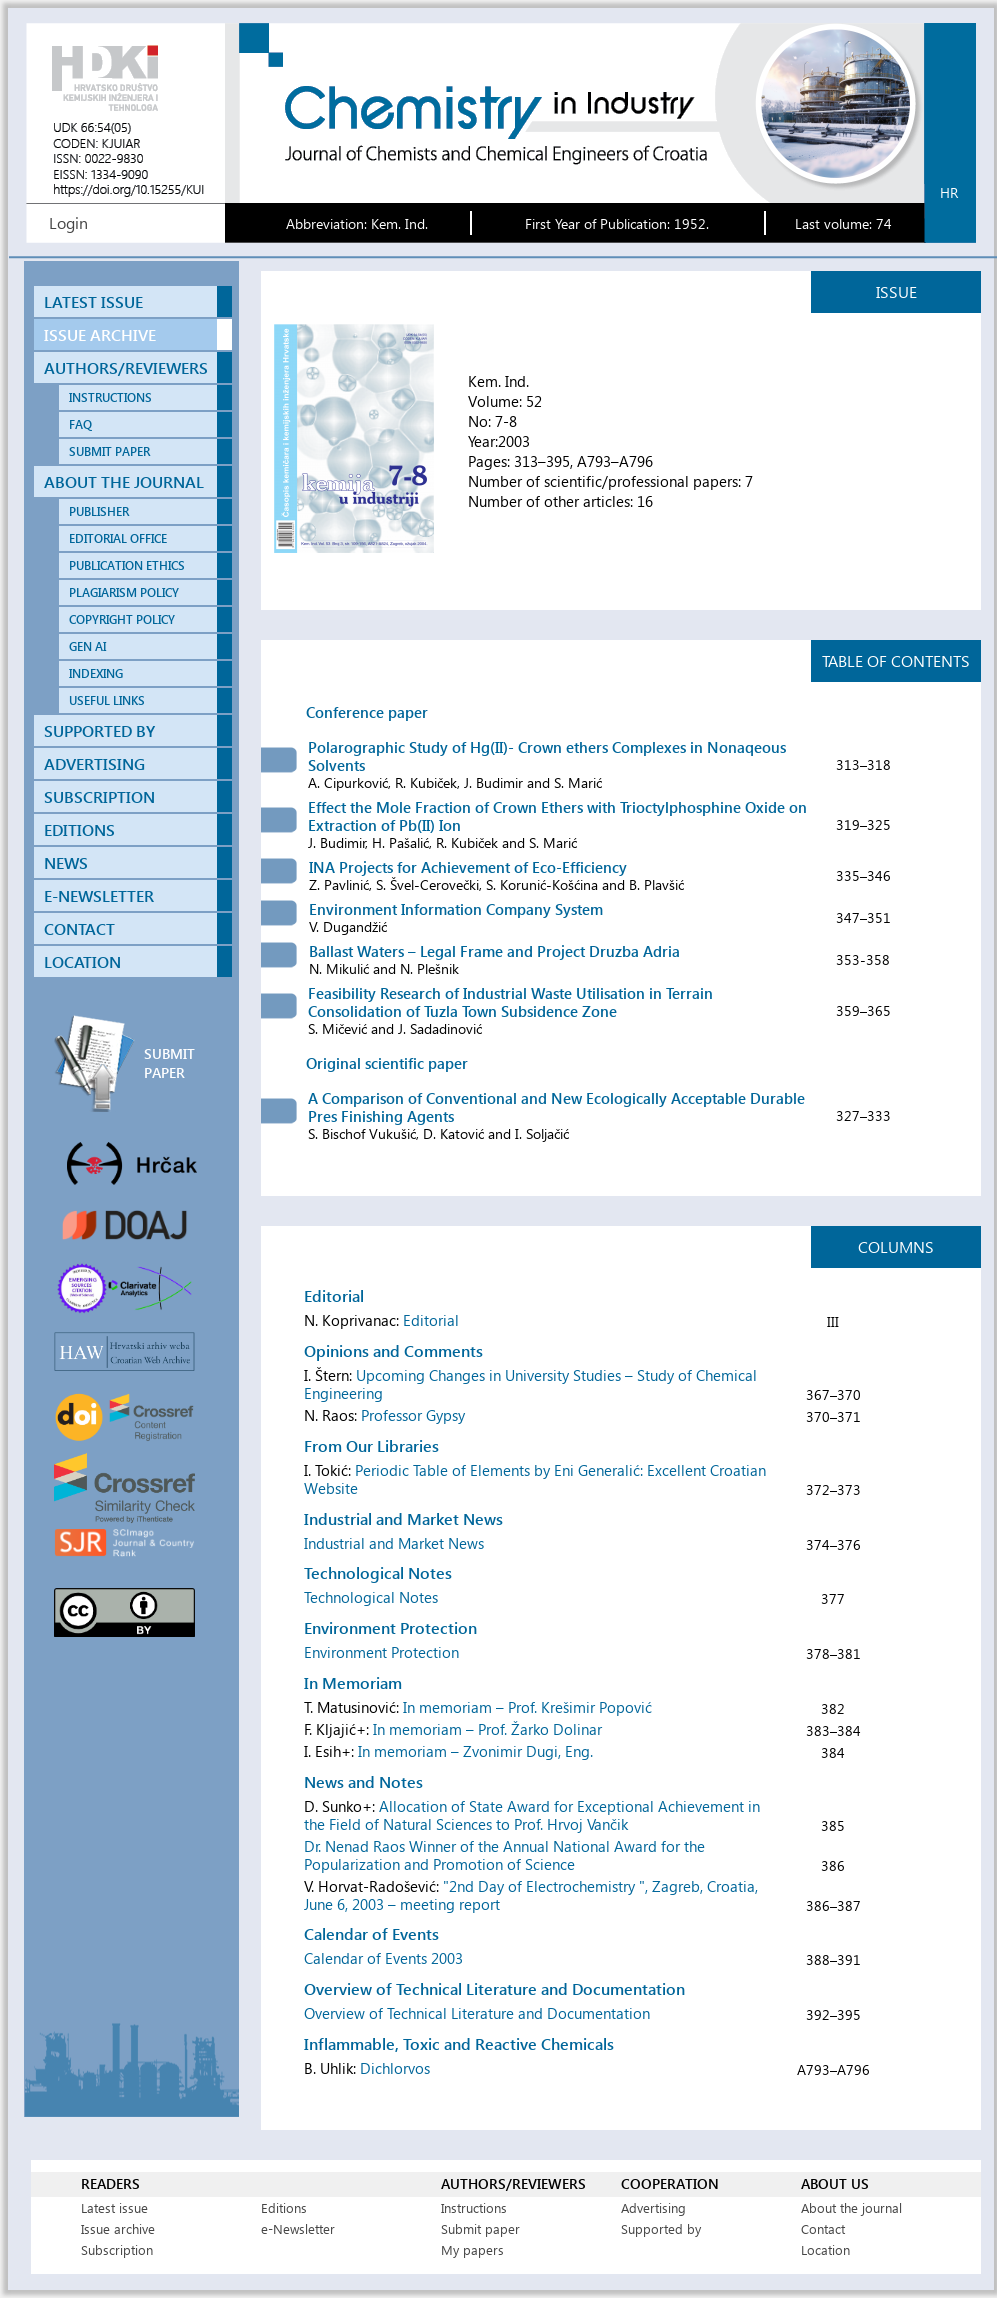 The image size is (997, 2298). What do you see at coordinates (117, 2249) in the screenshot?
I see `Subscription` at bounding box center [117, 2249].